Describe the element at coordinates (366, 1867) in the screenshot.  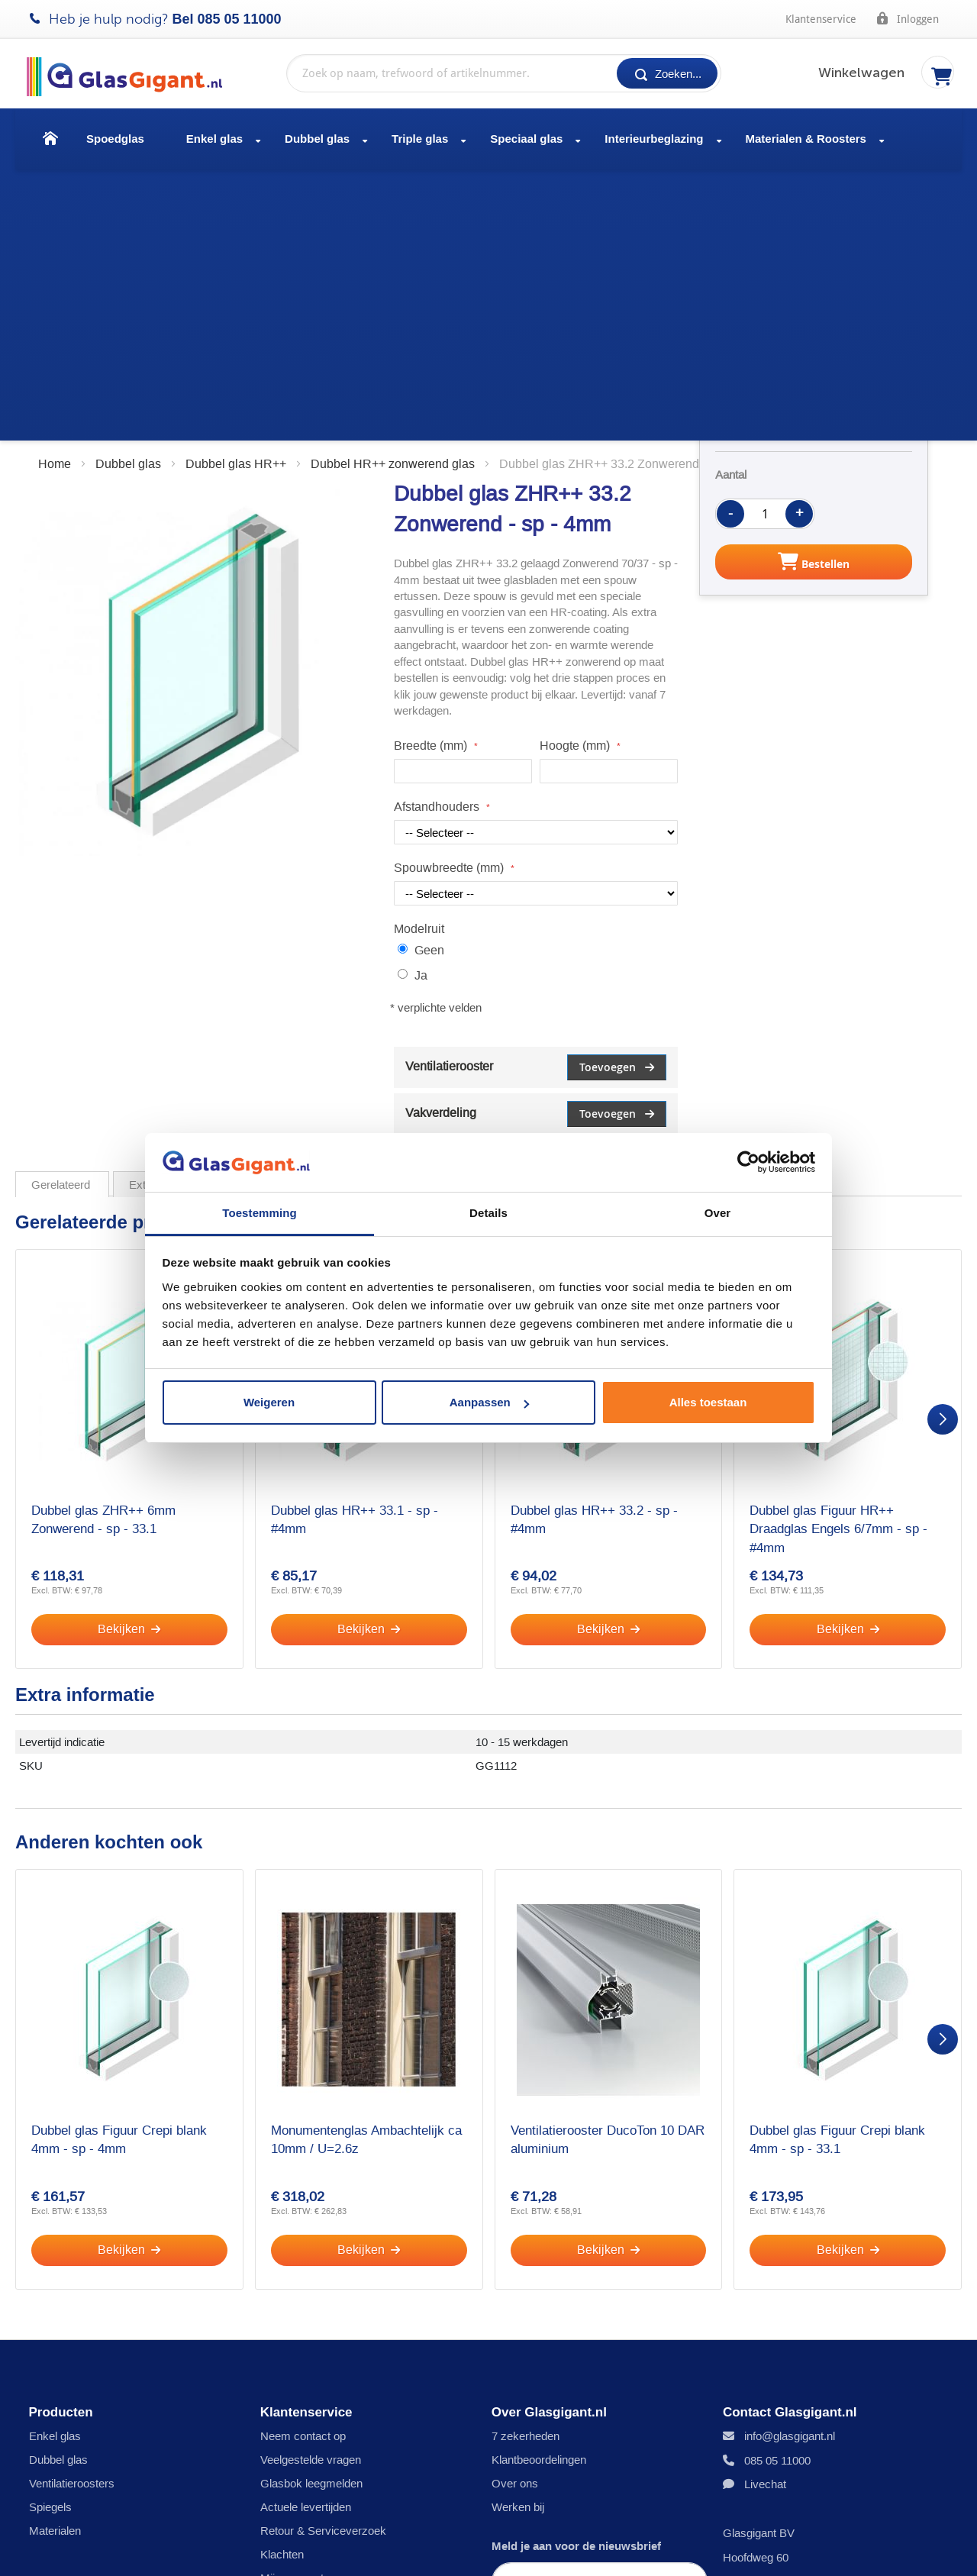
I see `Monumentenglas Ambachtelijk ca 10mm / U=2.6z` at that location.